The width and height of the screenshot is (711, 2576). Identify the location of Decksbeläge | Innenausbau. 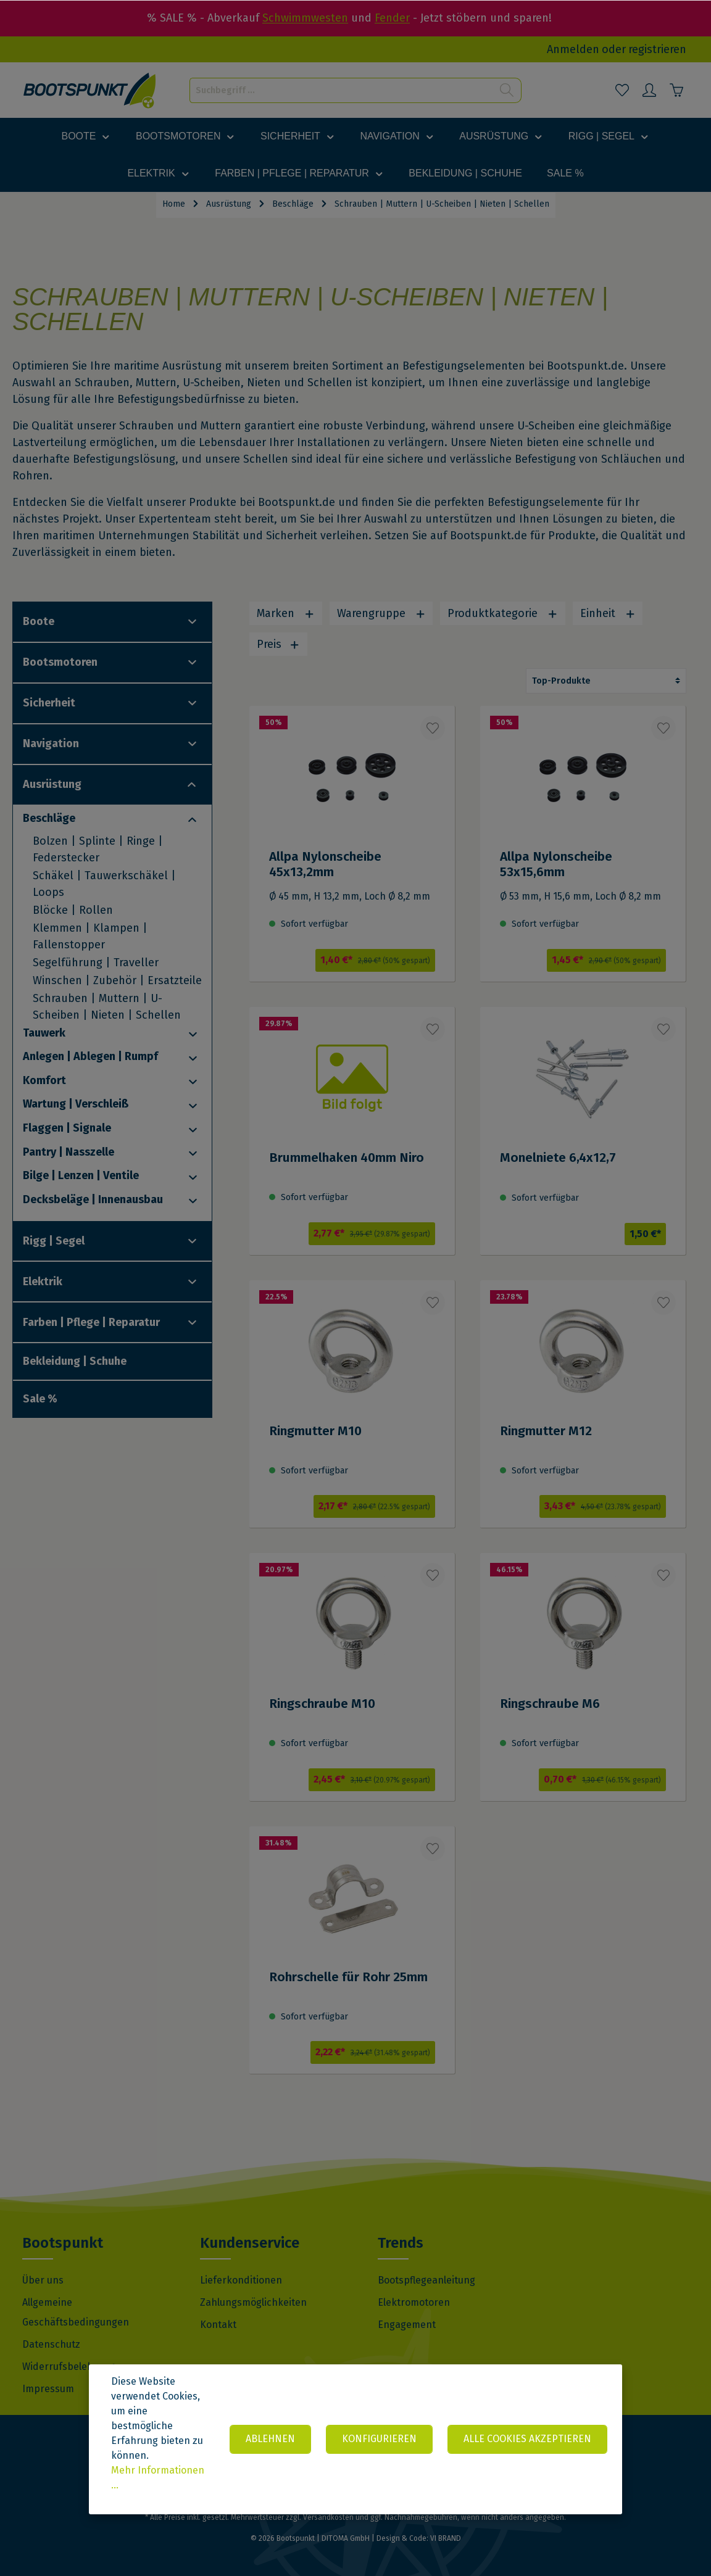
(93, 1199).